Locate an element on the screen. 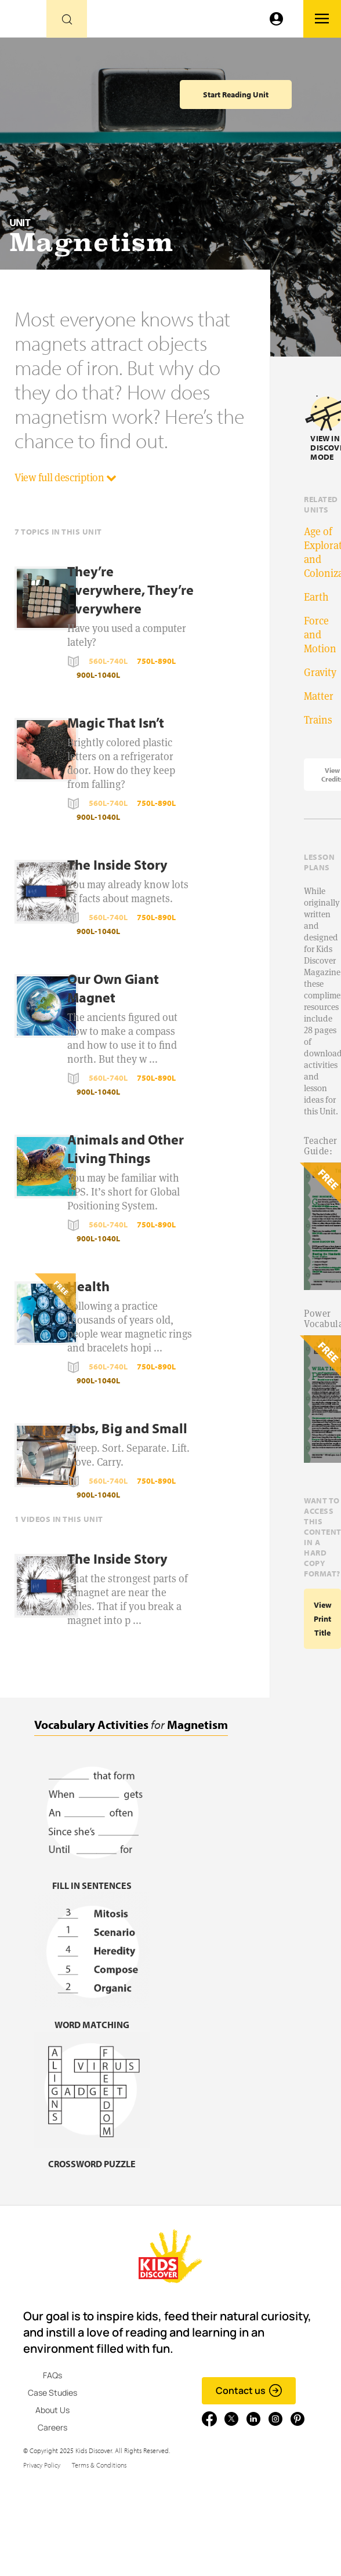 The image size is (341, 2576). Trains is located at coordinates (318, 719).